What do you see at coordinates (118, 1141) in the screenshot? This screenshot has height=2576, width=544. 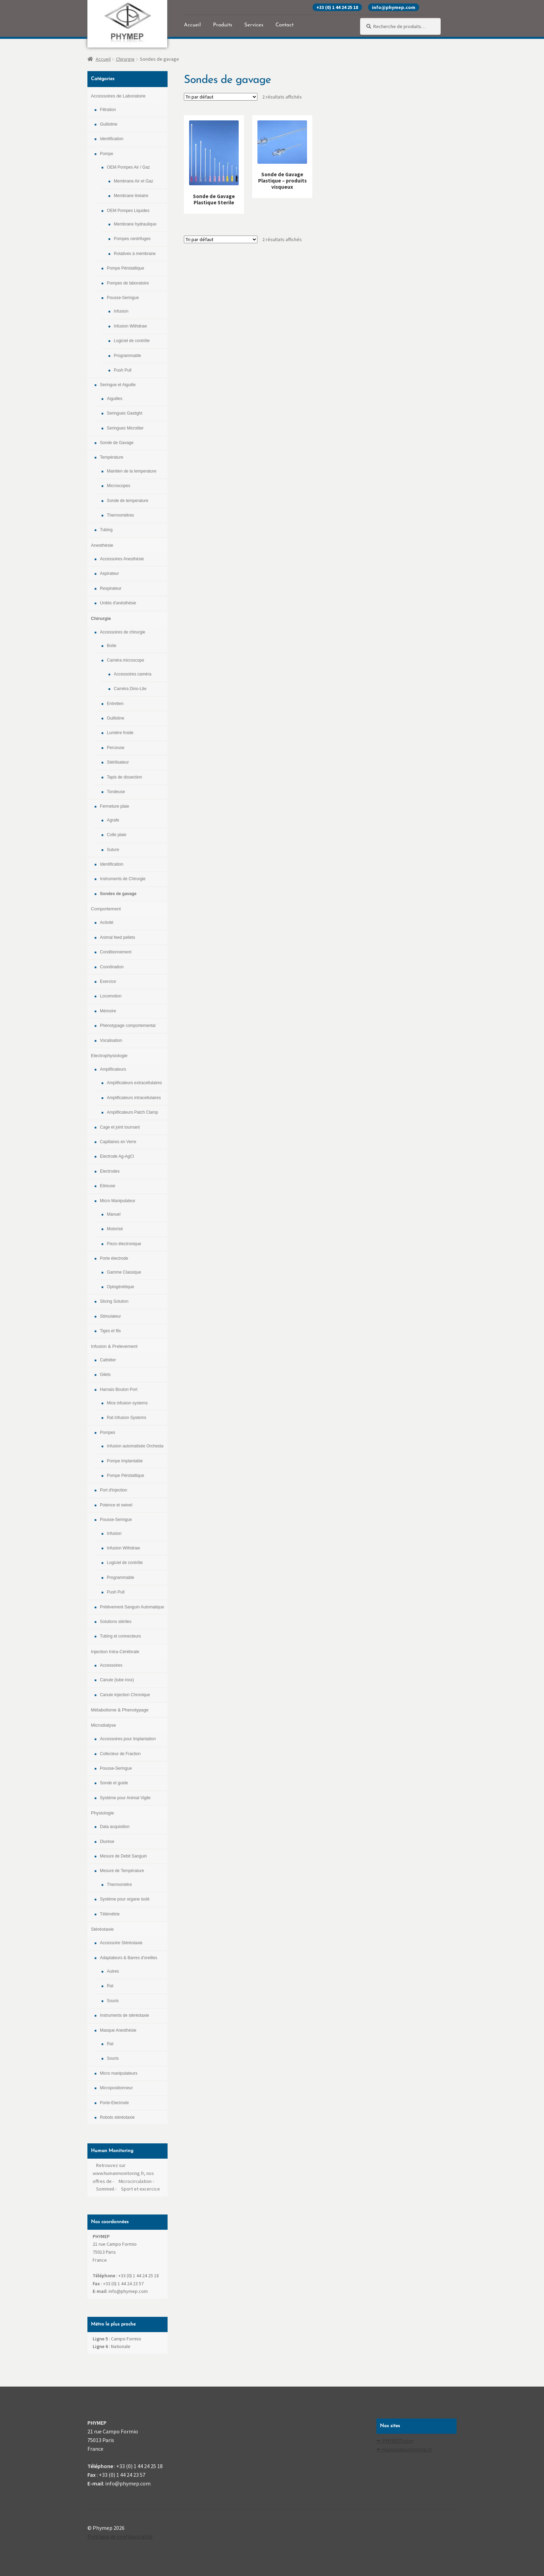 I see `Capillaires en Verre` at bounding box center [118, 1141].